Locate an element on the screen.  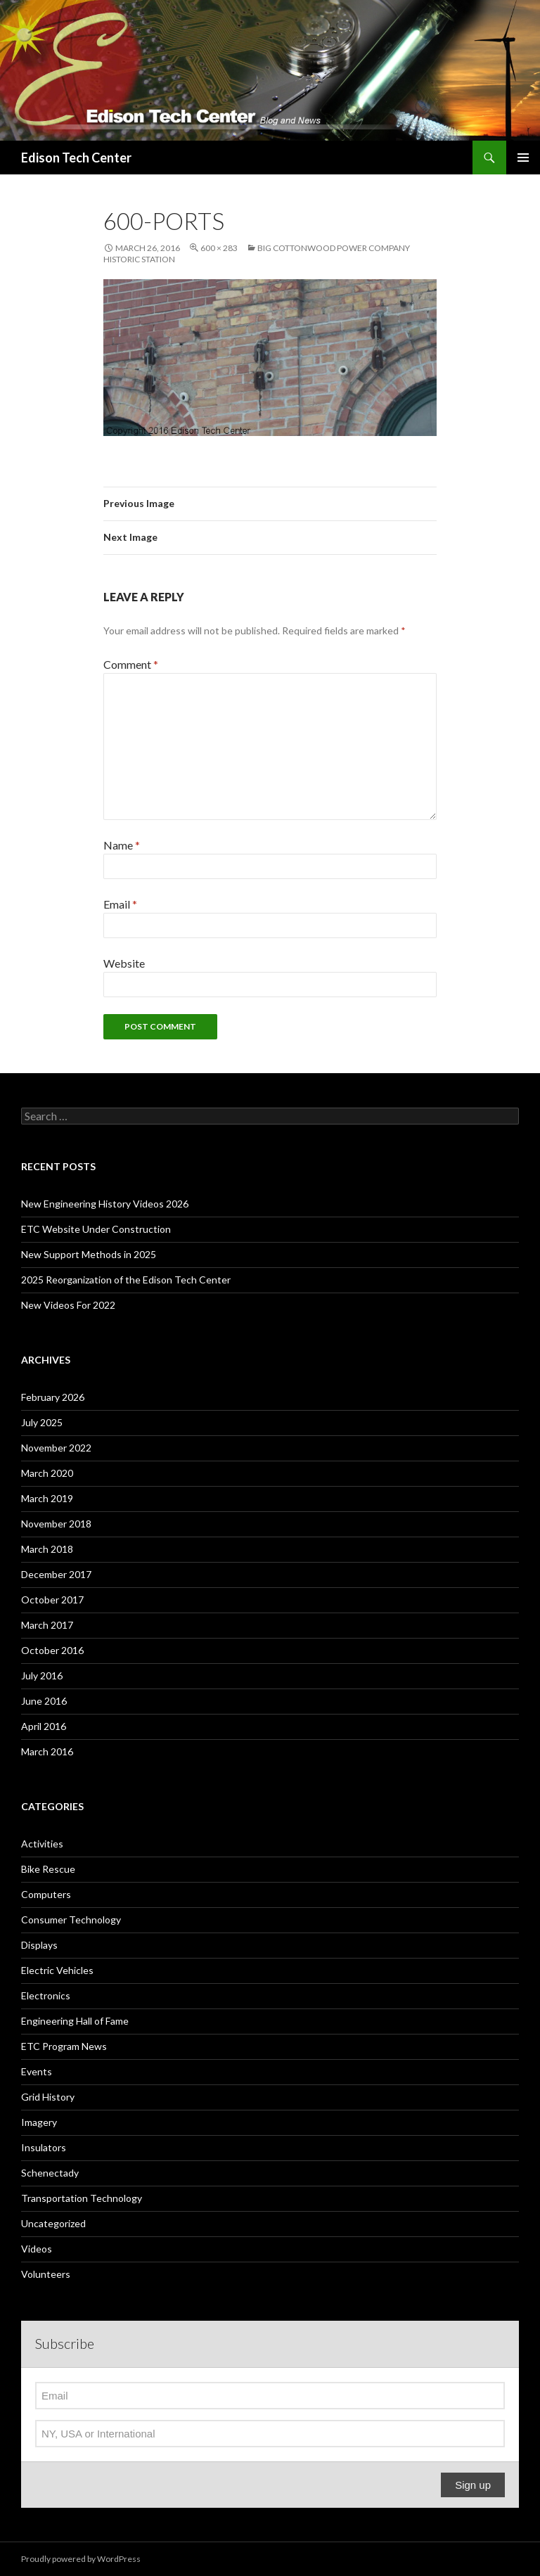
Insulators is located at coordinates (43, 2147).